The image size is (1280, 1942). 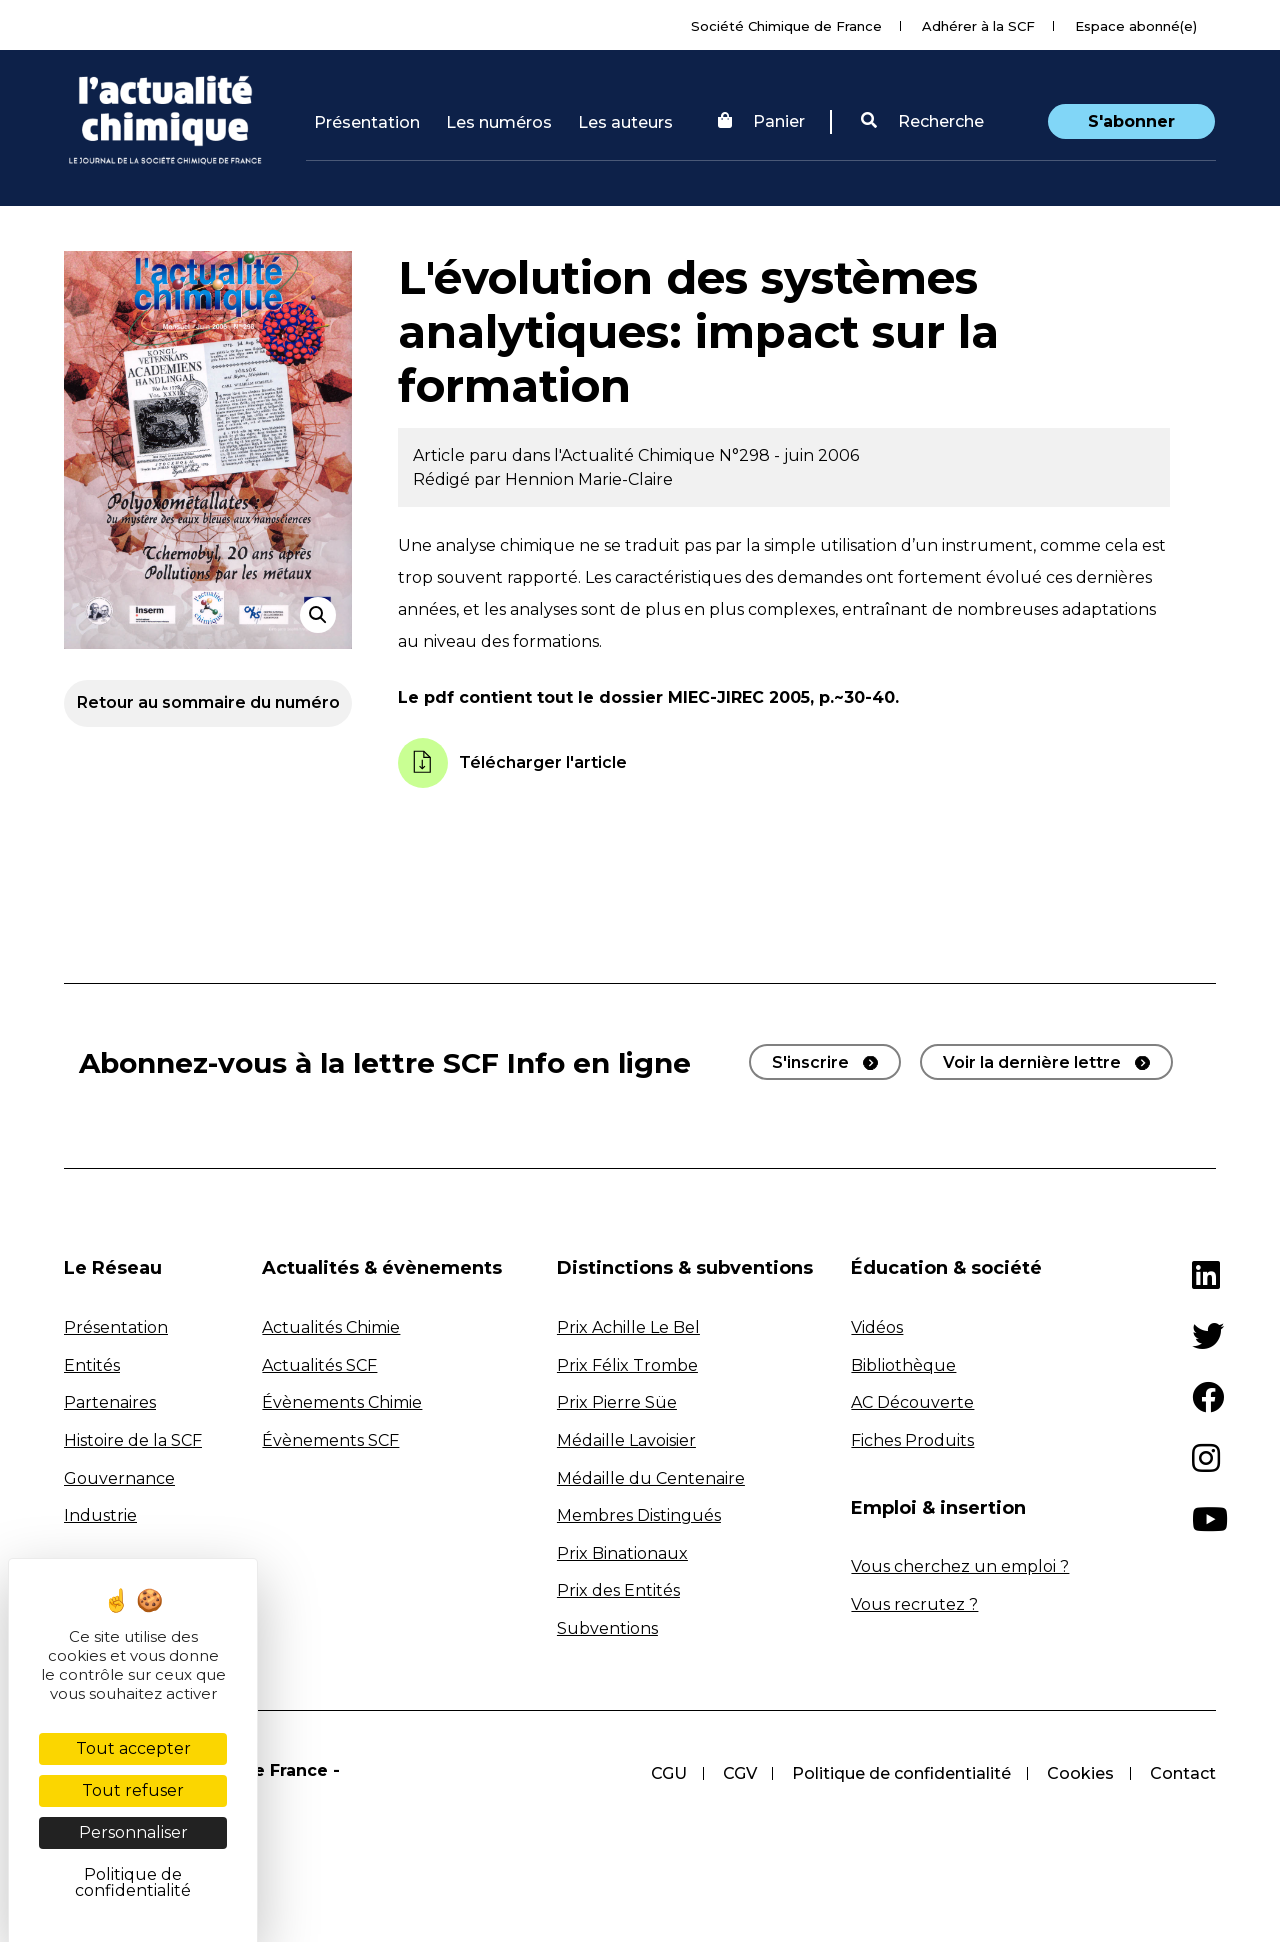 I want to click on Tout refuser [Cookies : Tout refuser], so click(x=133, y=1790).